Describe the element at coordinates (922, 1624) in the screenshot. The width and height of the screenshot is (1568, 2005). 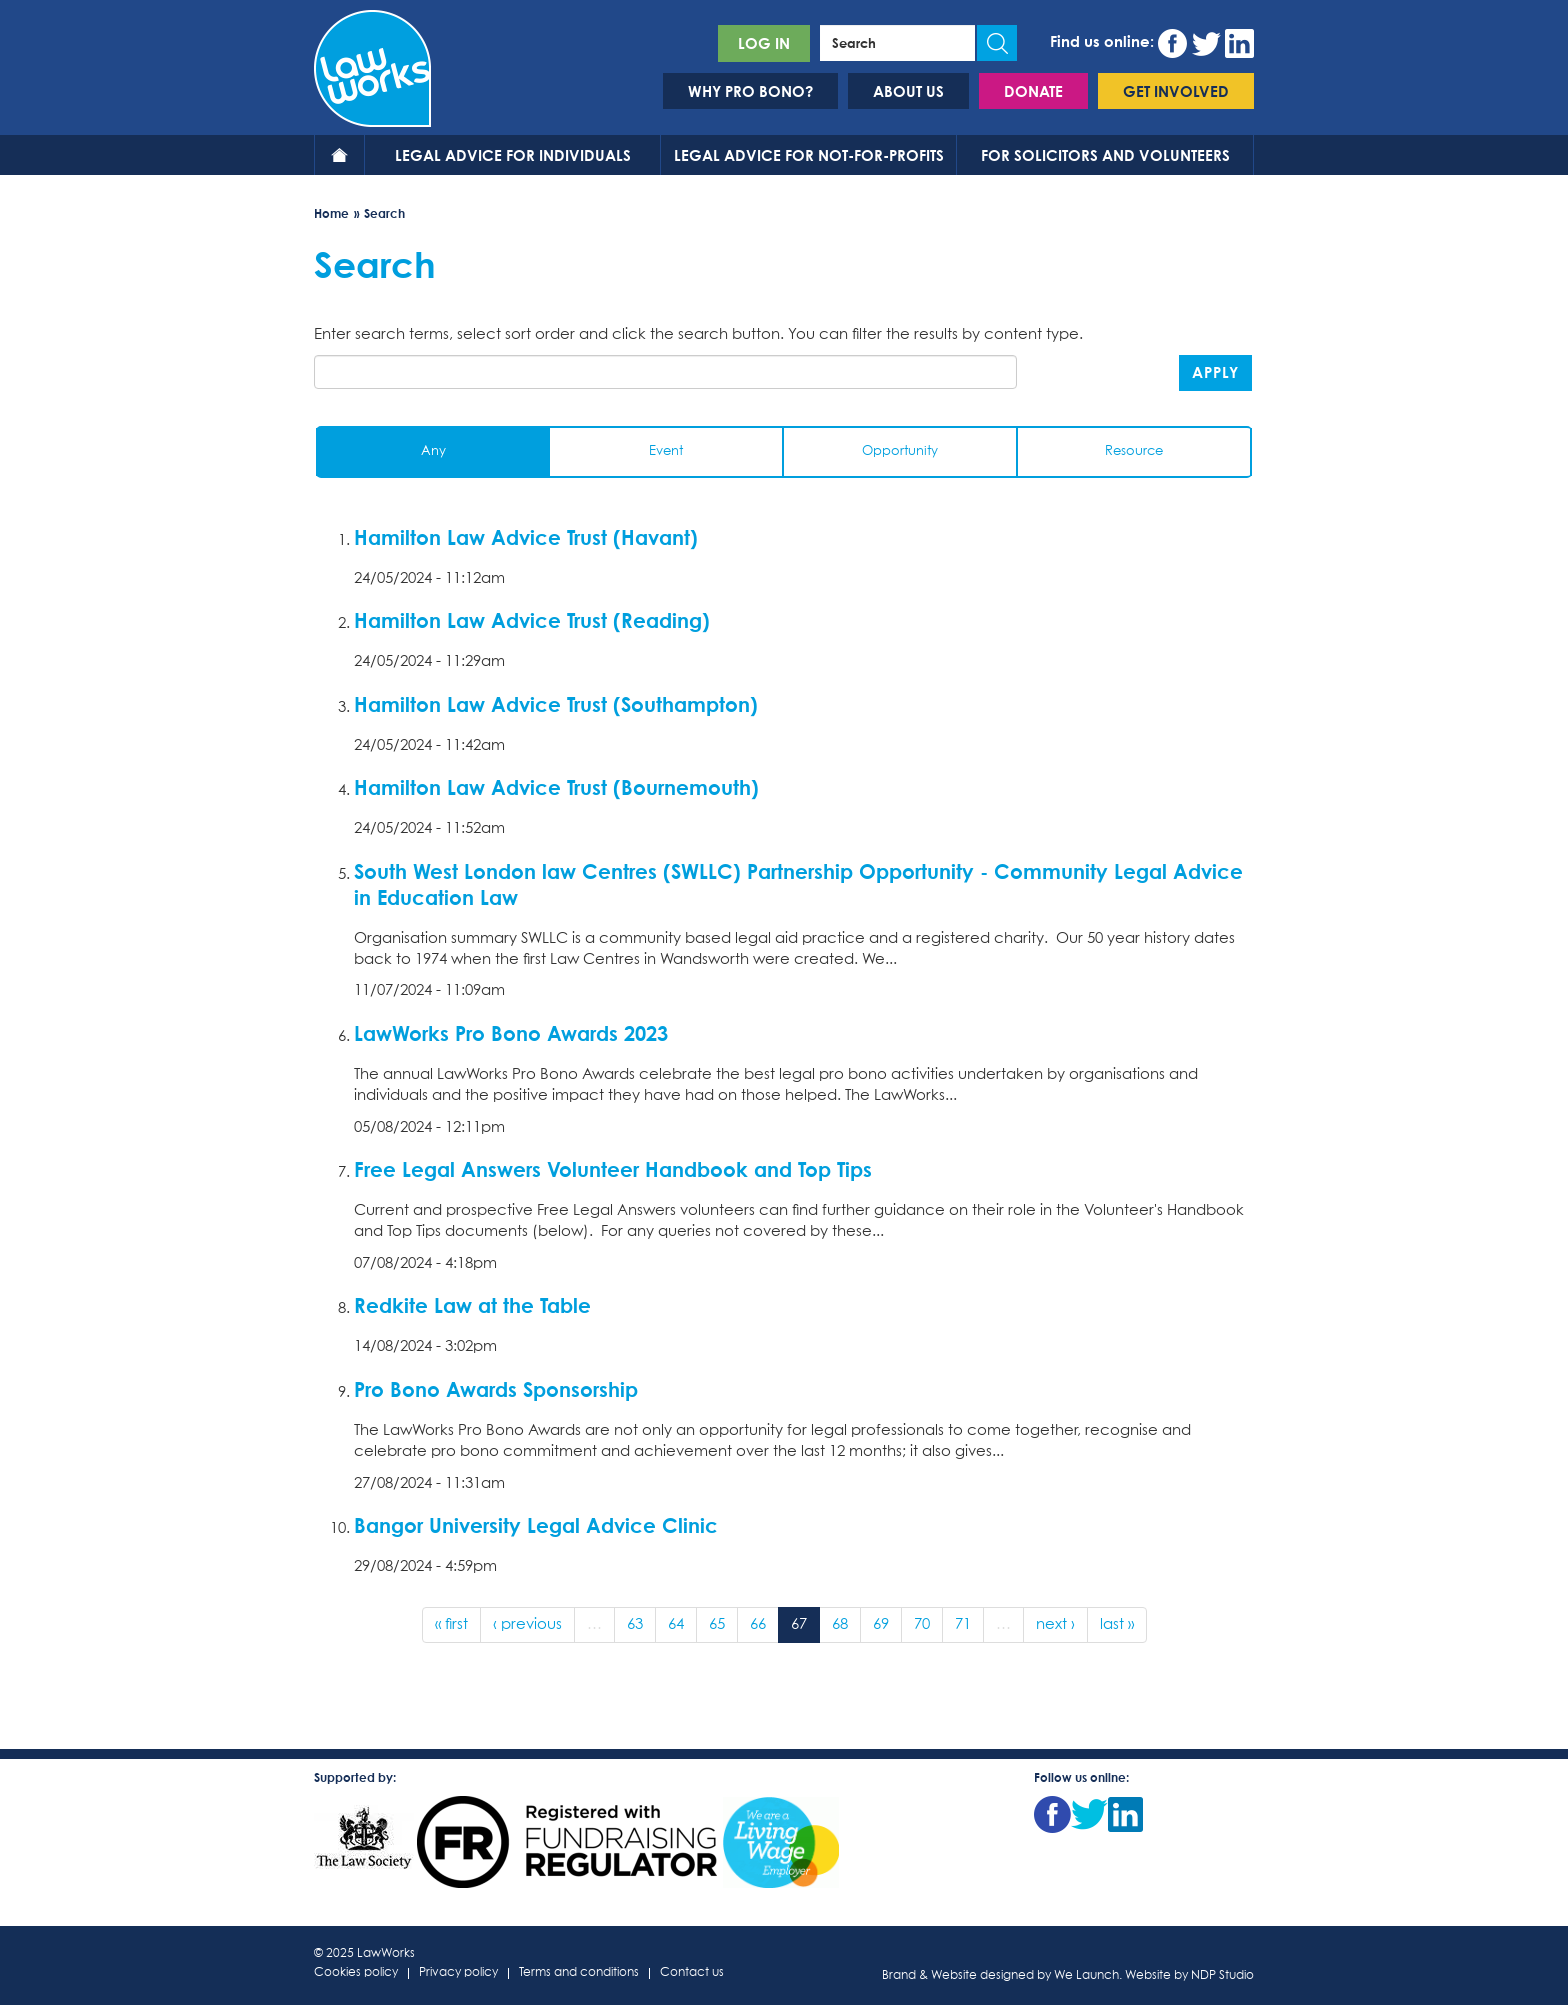
I see `70` at that location.